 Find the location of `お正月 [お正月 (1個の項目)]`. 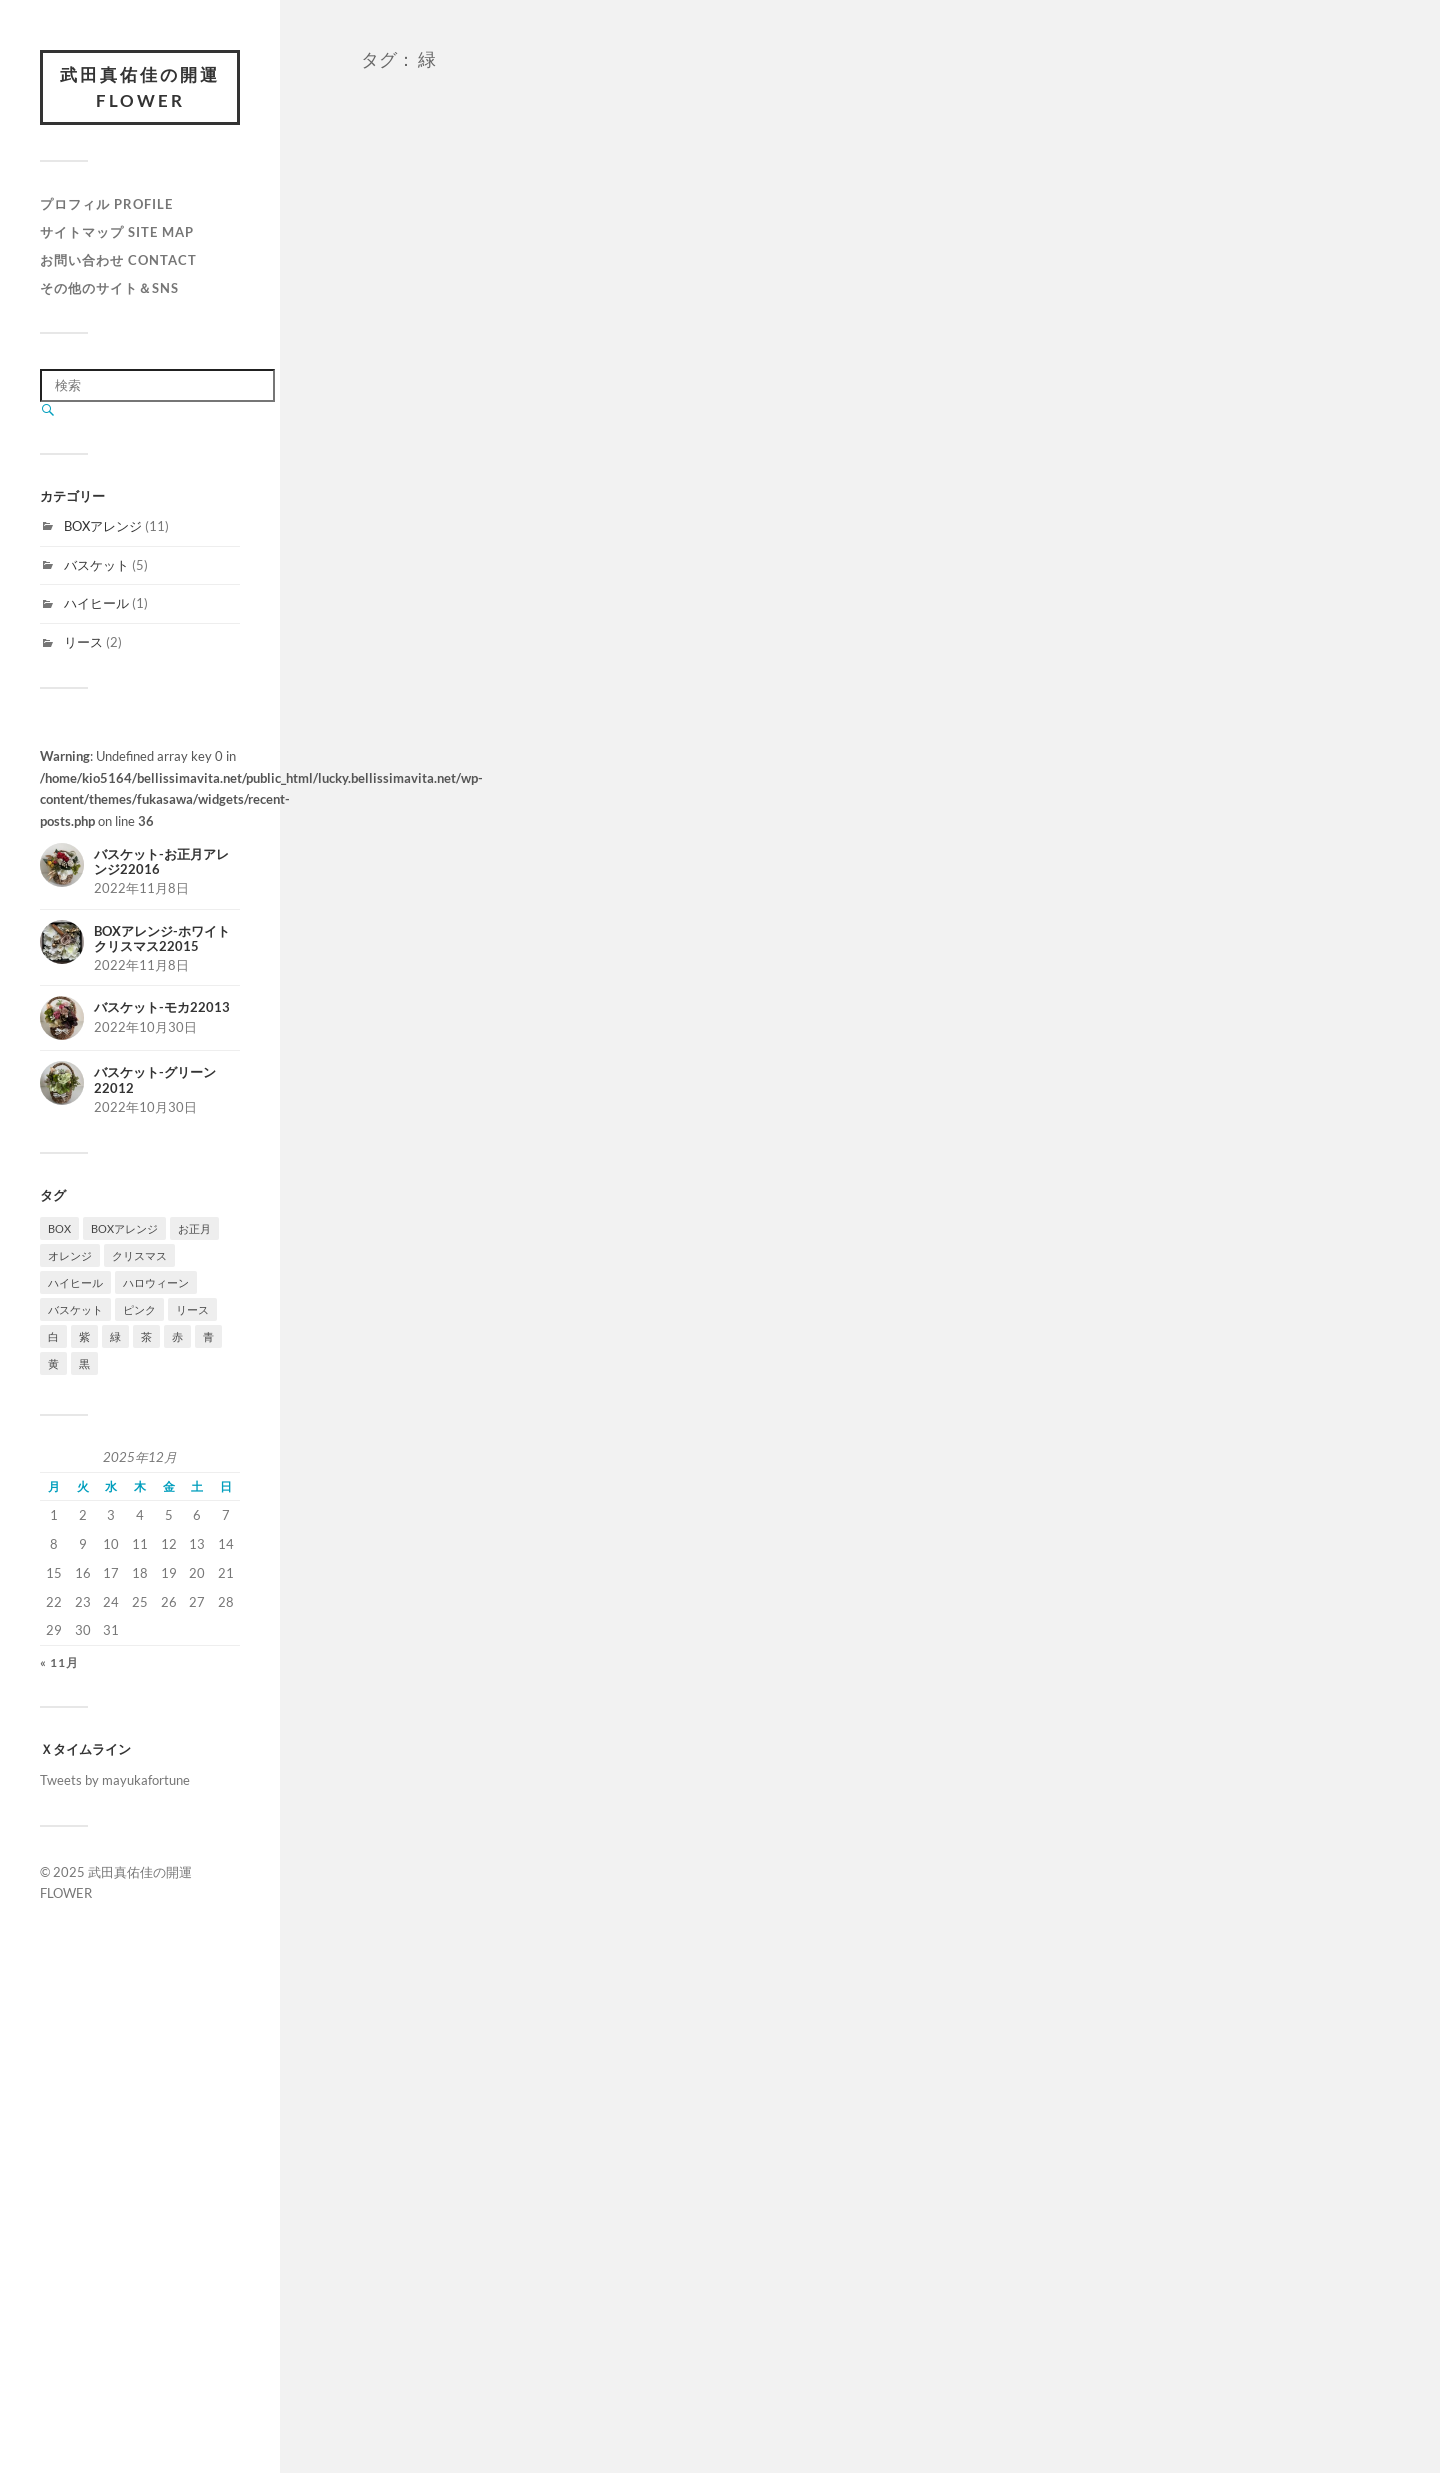

お正月 [お正月 (1個の項目)] is located at coordinates (194, 1228).